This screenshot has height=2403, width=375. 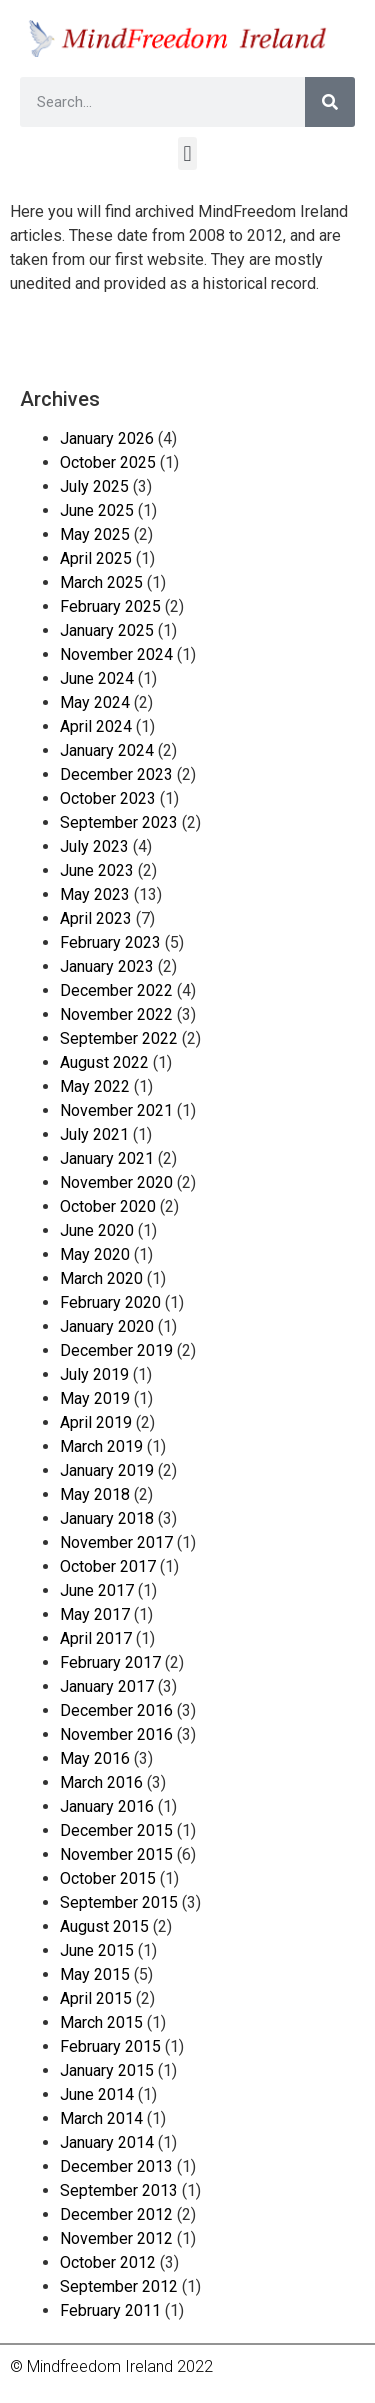 I want to click on April 2019, so click(x=96, y=1422).